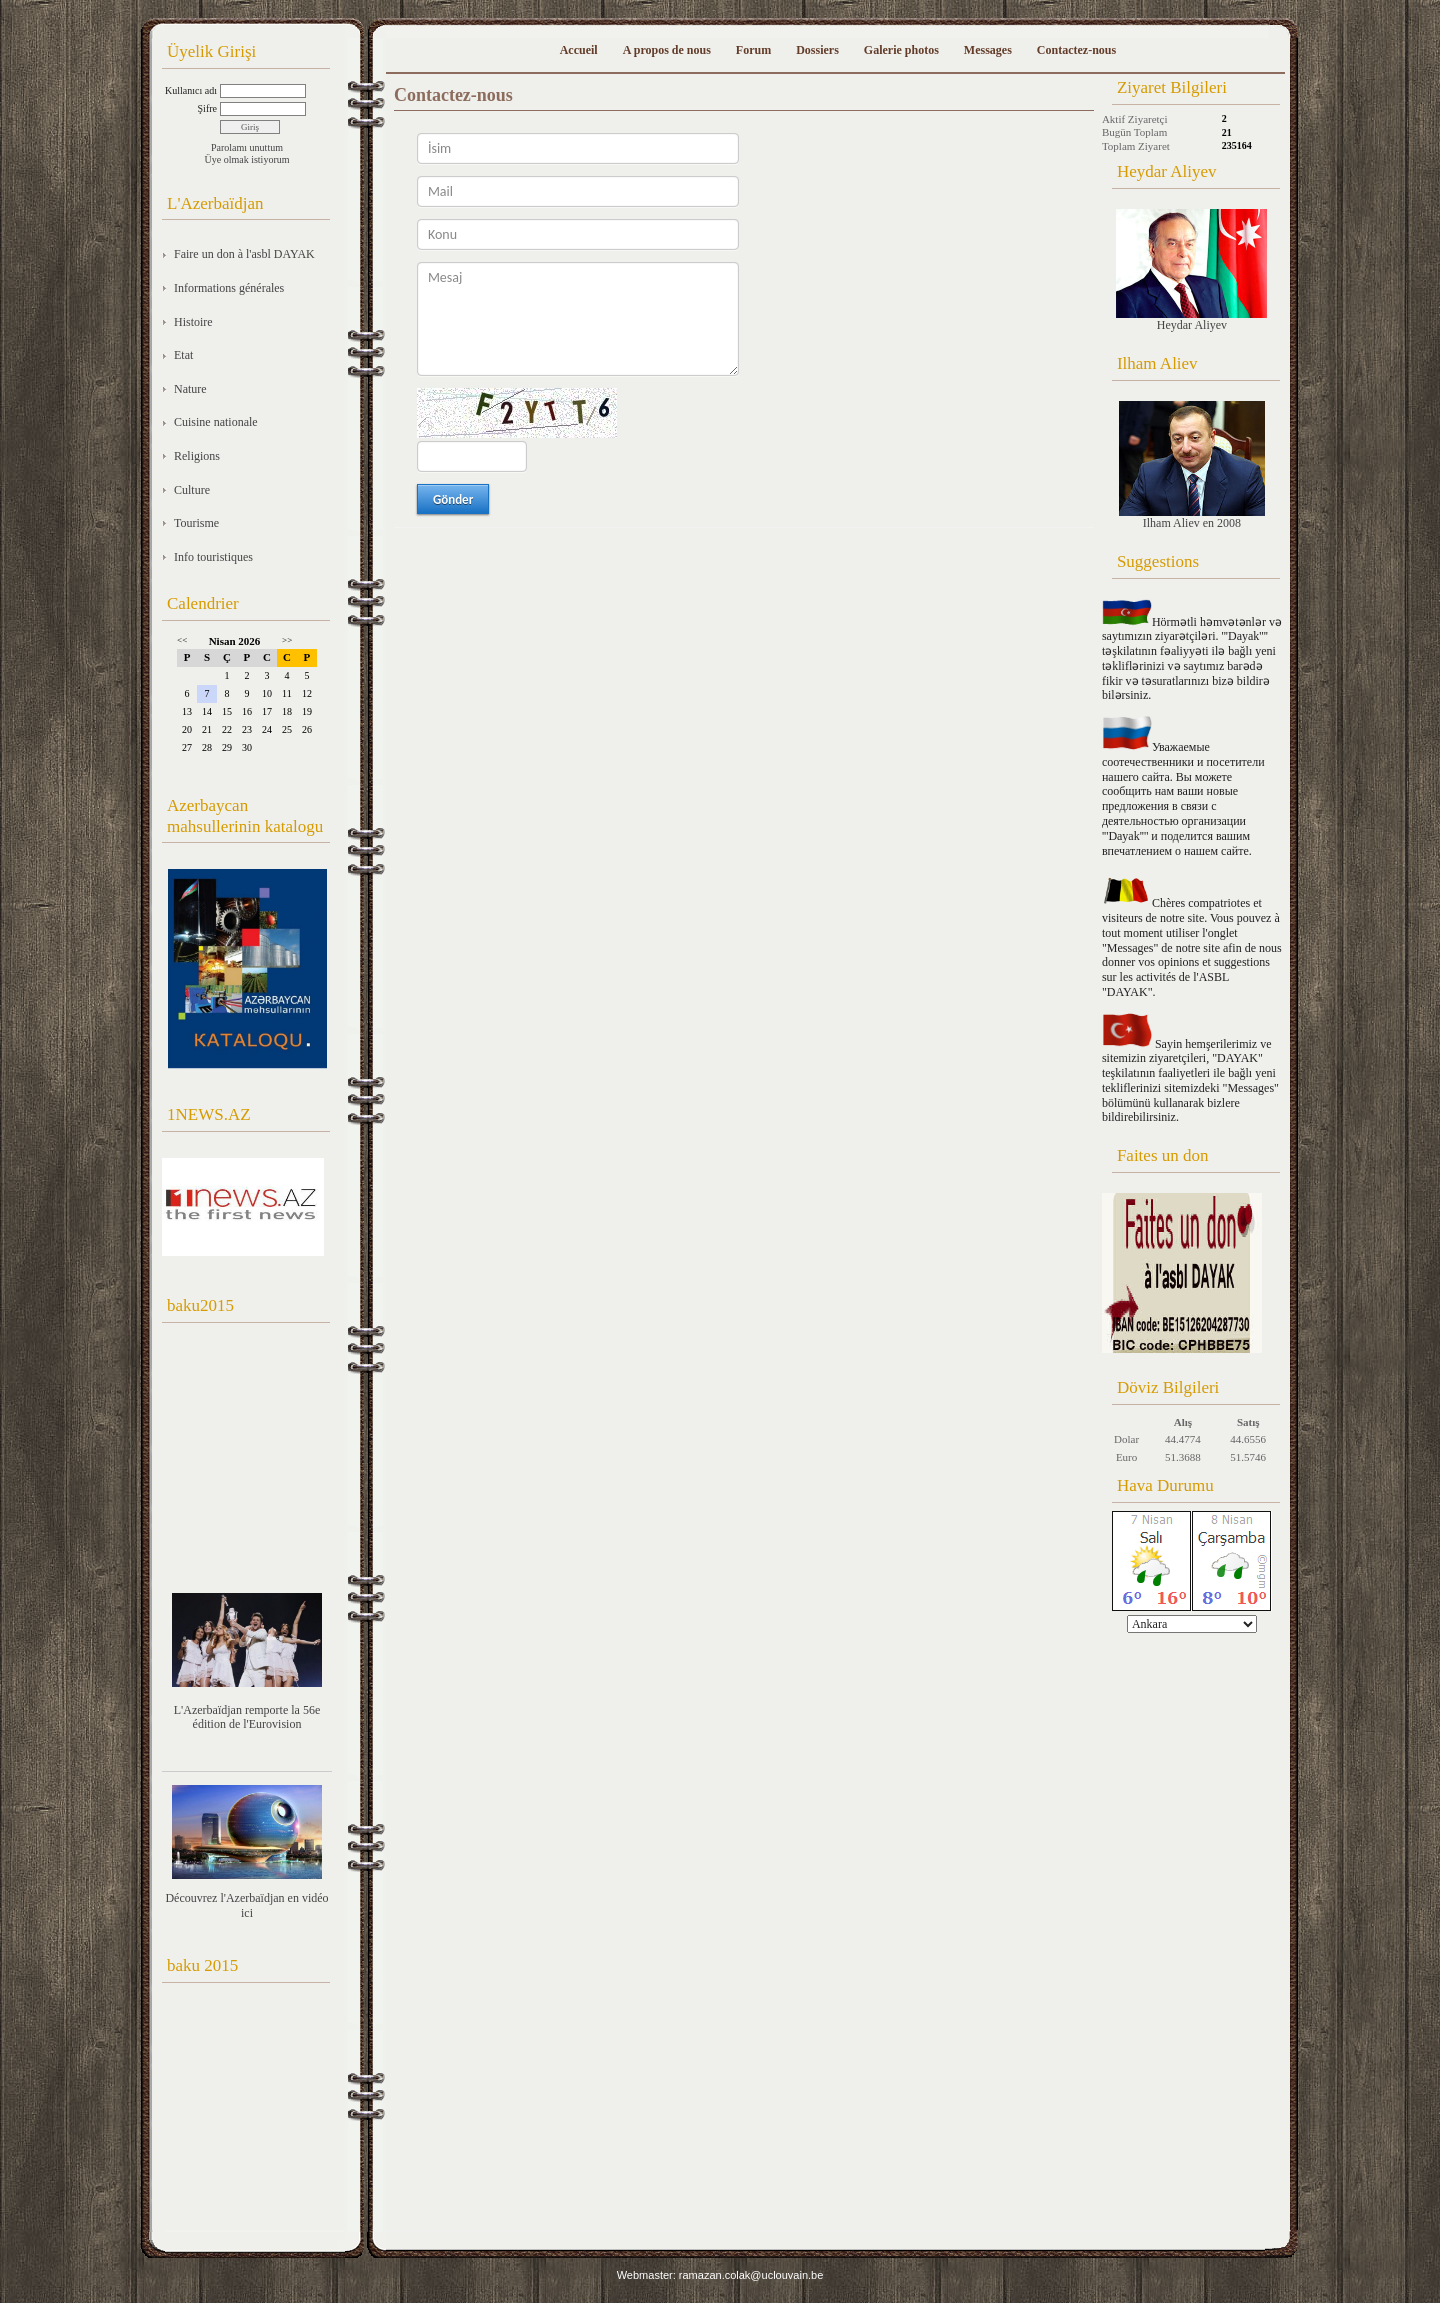 The image size is (1440, 2303). Describe the element at coordinates (216, 422) in the screenshot. I see `Cuisine nationale` at that location.